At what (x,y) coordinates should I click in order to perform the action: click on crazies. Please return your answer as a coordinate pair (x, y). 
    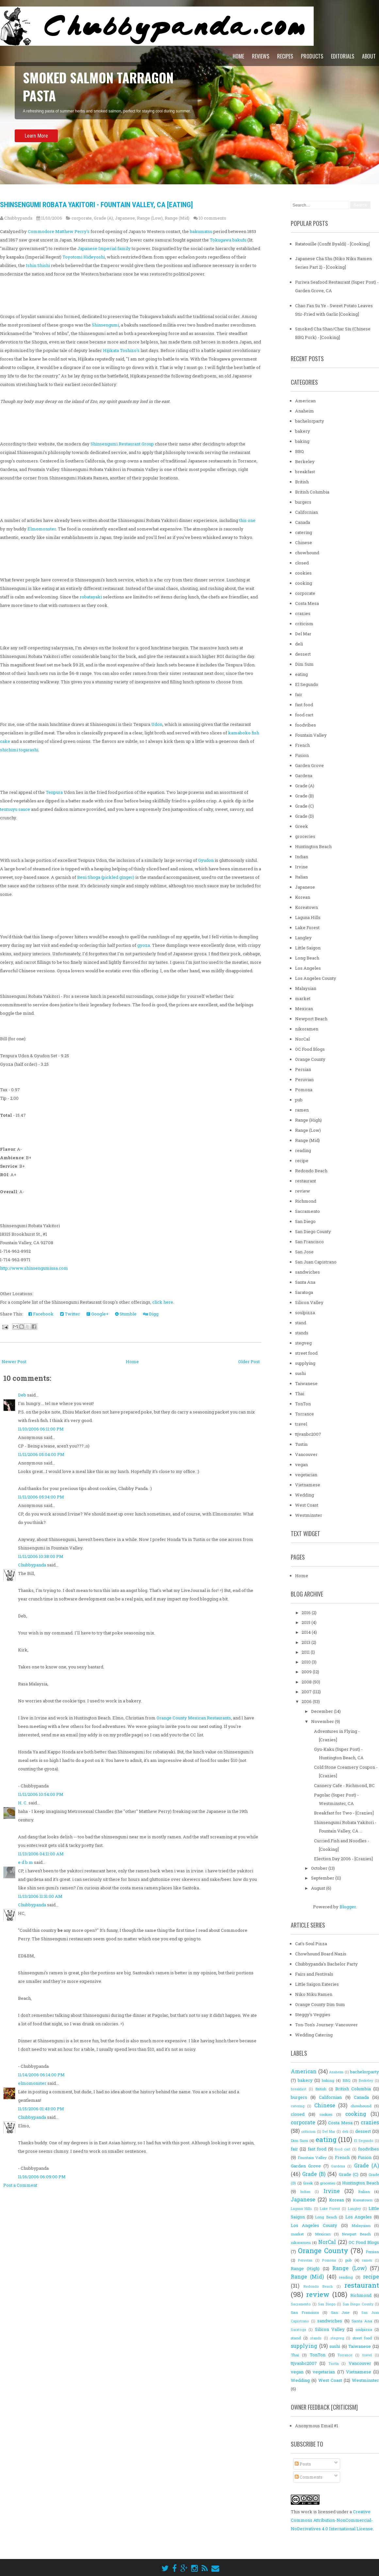
    Looking at the image, I should click on (302, 613).